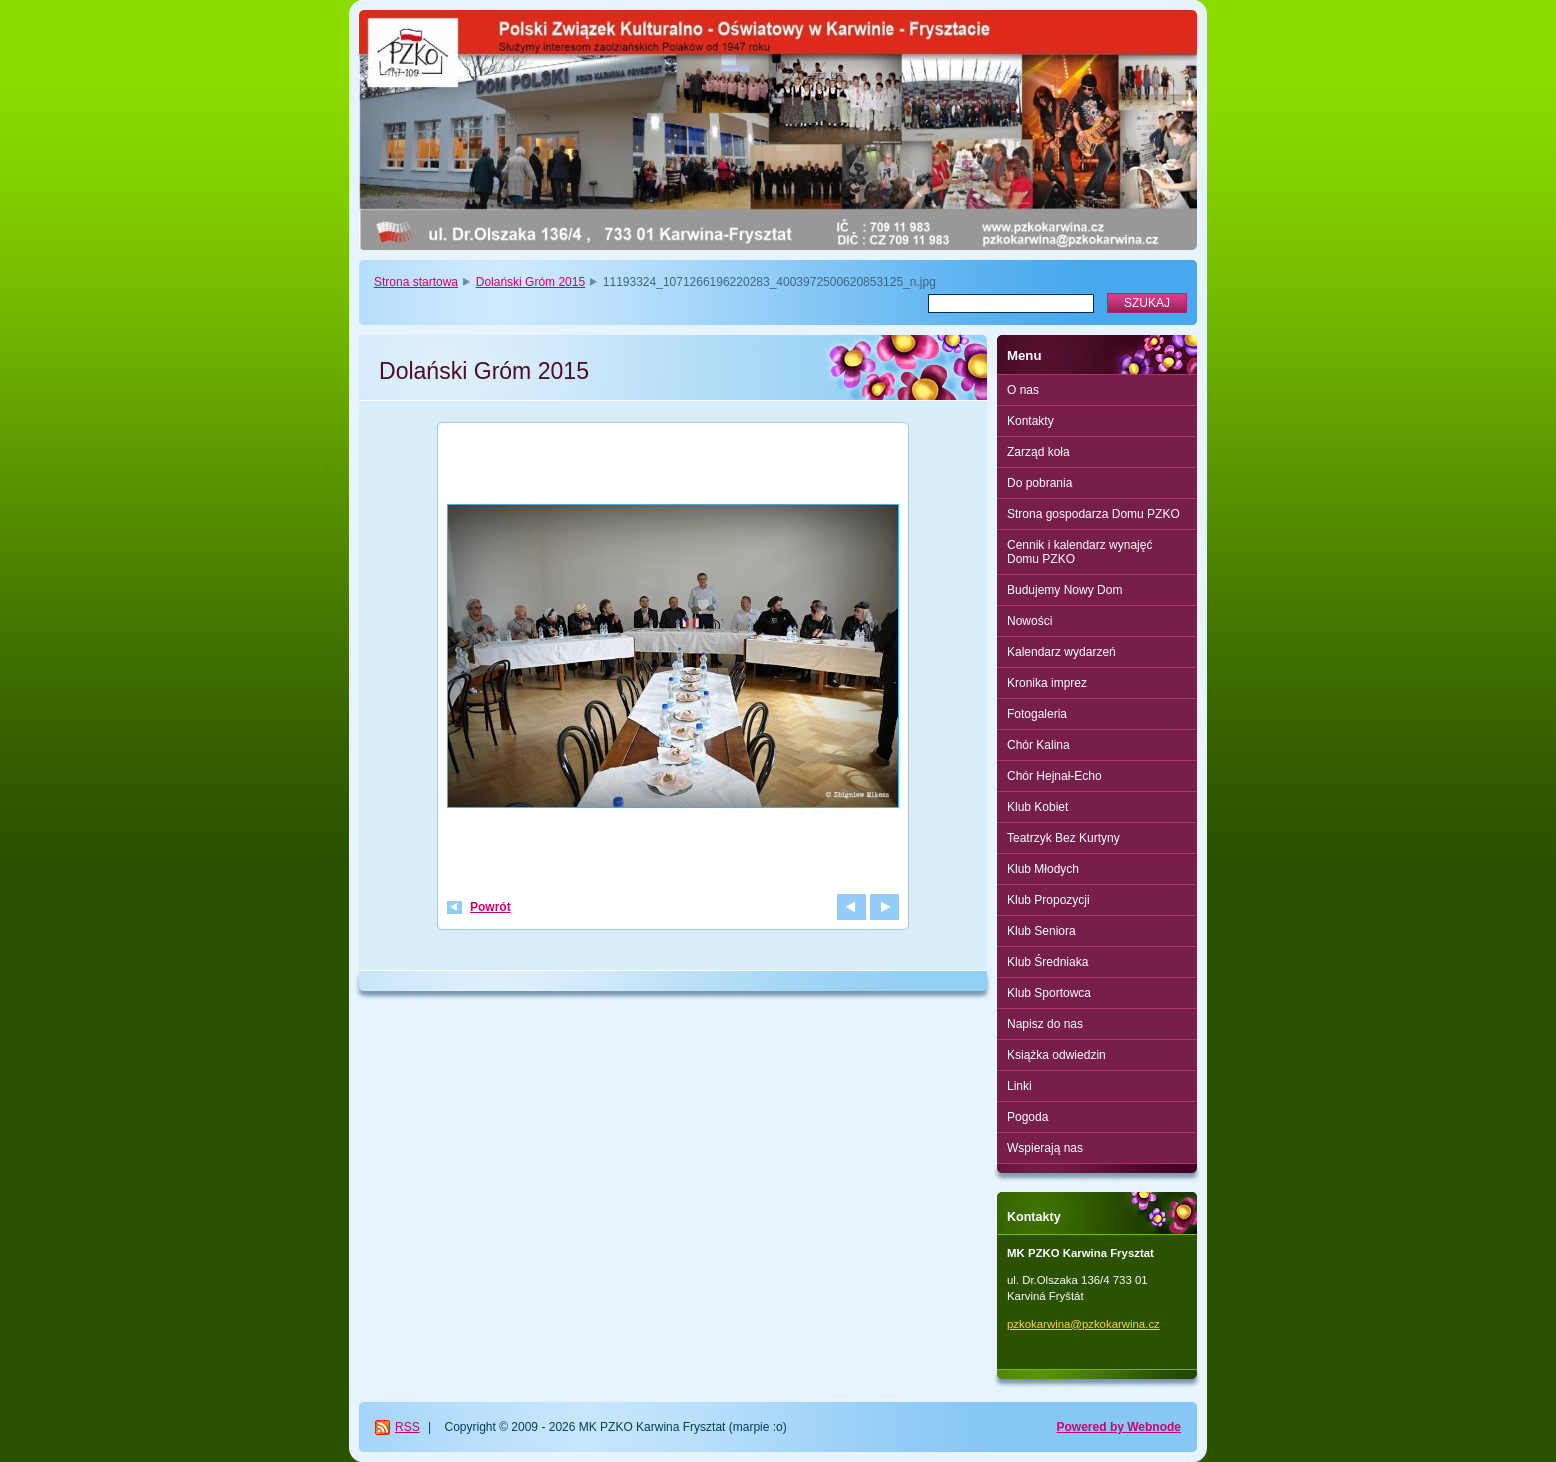 Image resolution: width=1556 pixels, height=1462 pixels. I want to click on RSS, so click(407, 1427).